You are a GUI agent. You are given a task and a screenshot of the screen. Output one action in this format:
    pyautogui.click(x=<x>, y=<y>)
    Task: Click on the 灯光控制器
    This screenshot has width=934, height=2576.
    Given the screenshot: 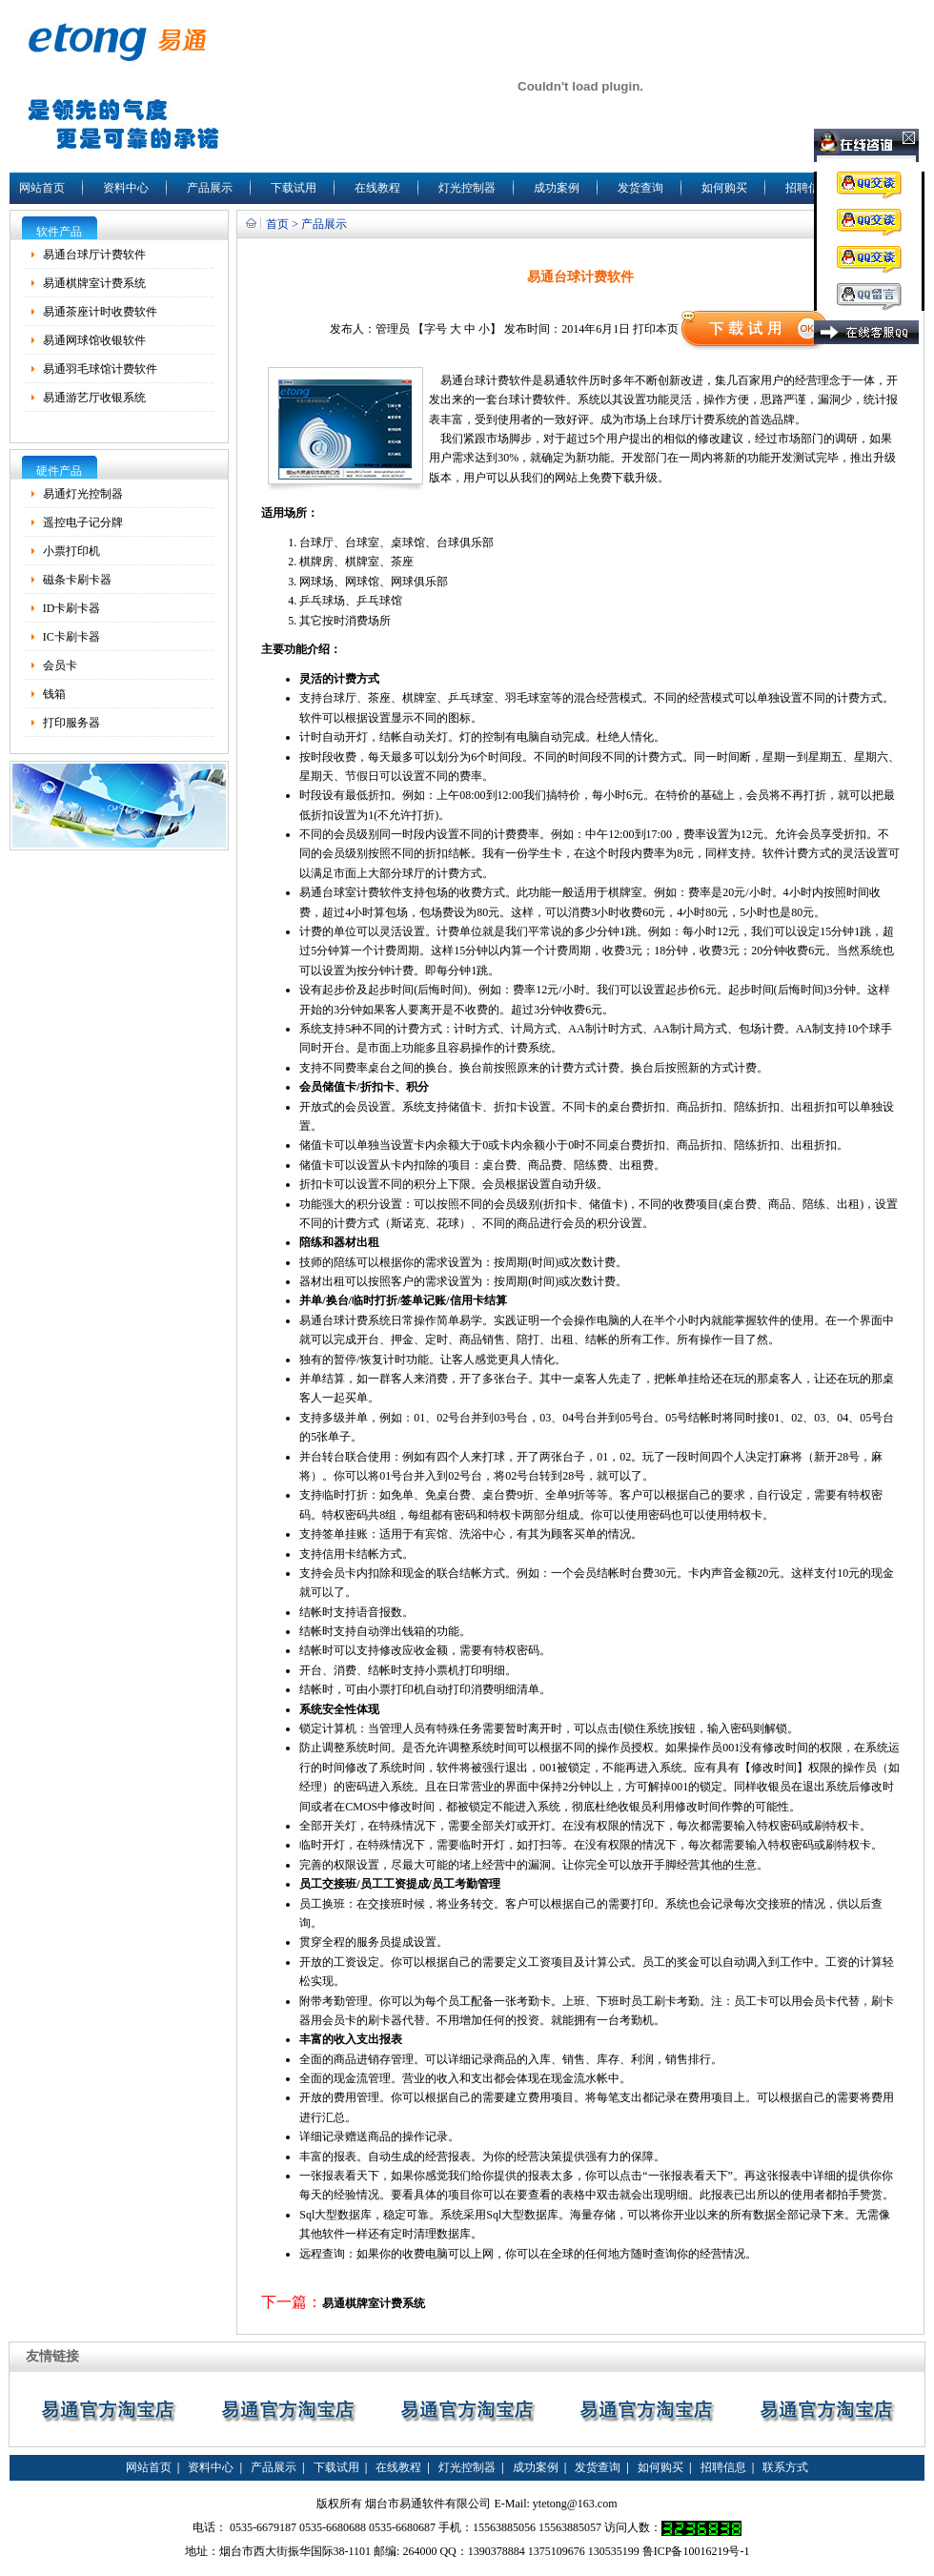 What is the action you would take?
    pyautogui.click(x=467, y=187)
    